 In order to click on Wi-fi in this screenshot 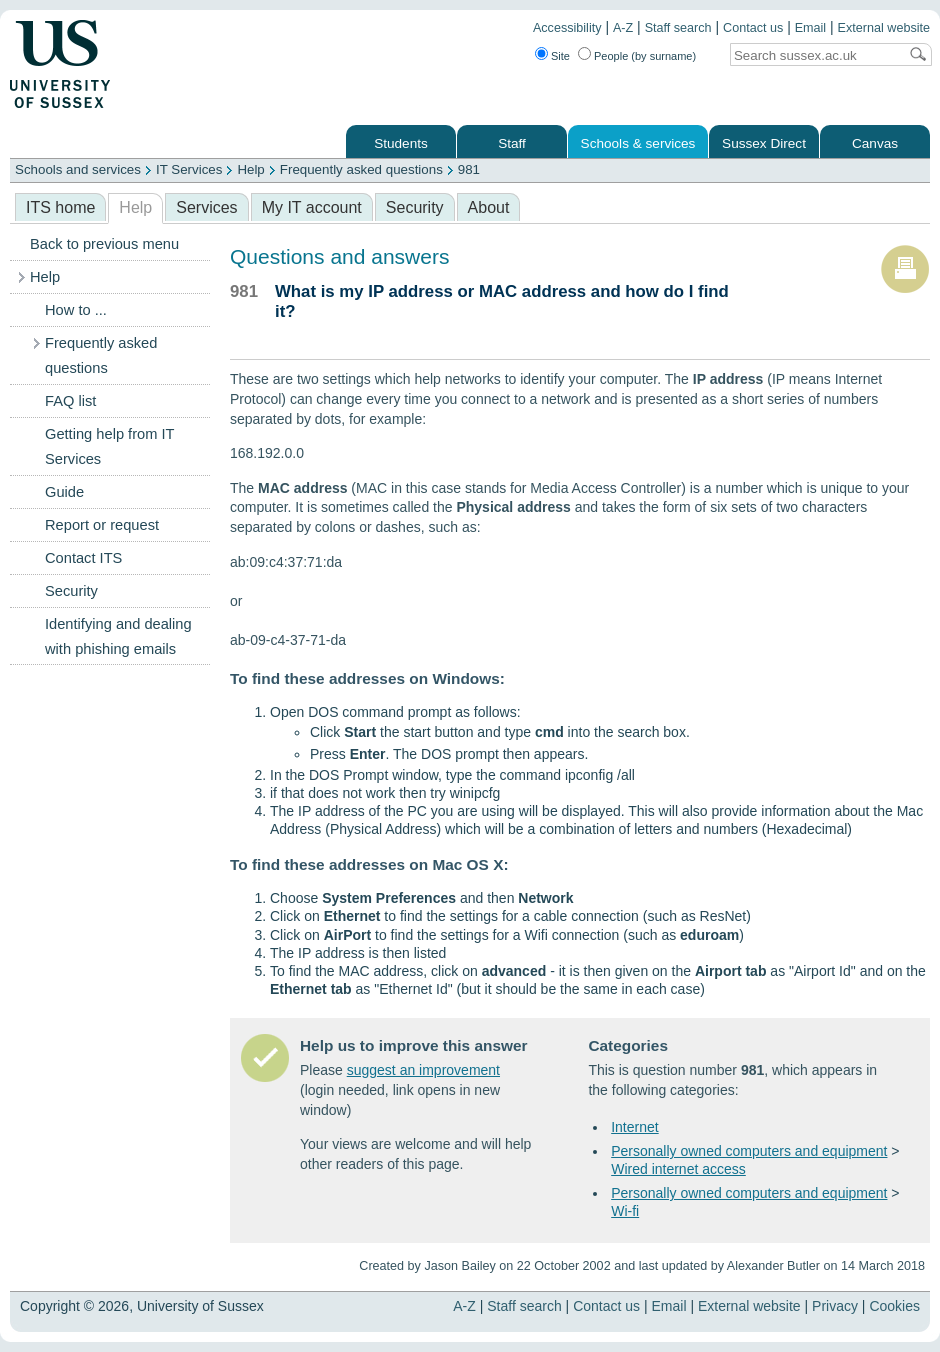, I will do `click(625, 1211)`.